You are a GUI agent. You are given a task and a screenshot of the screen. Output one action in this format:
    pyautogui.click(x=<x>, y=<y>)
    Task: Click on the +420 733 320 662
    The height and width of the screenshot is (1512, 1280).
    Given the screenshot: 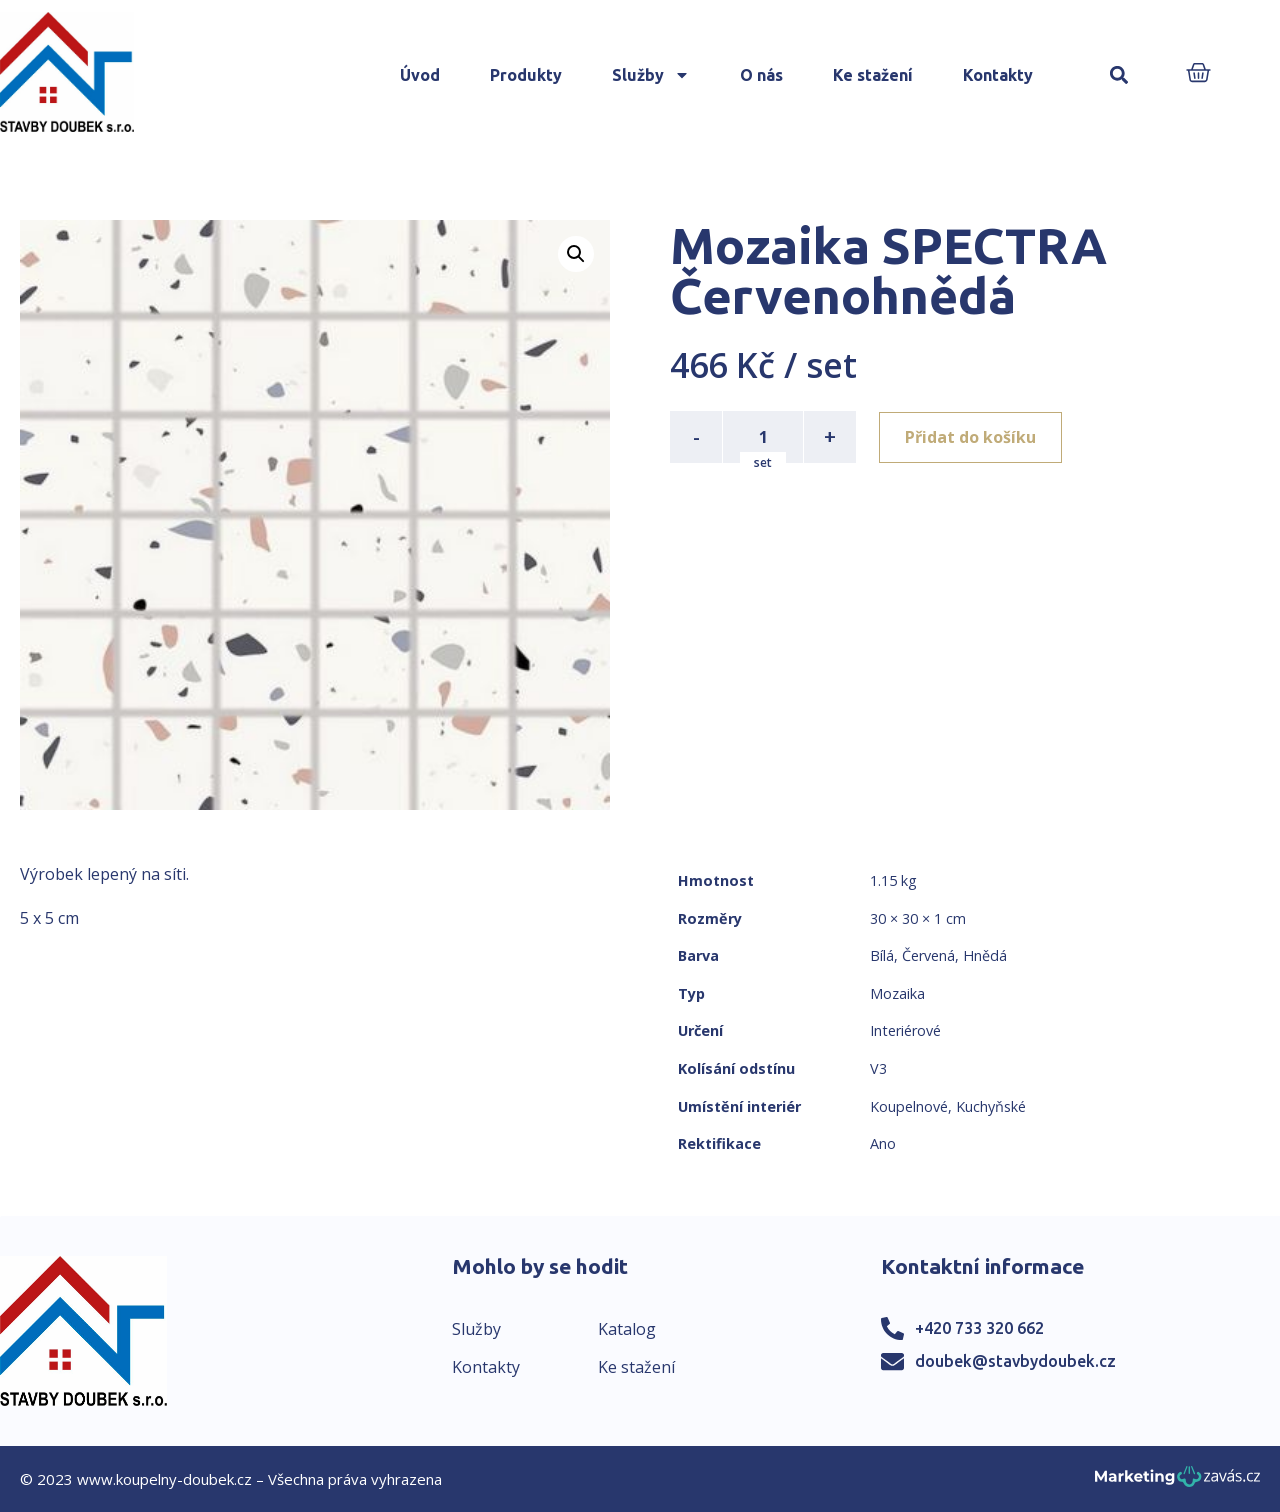 What is the action you would take?
    pyautogui.click(x=979, y=1328)
    